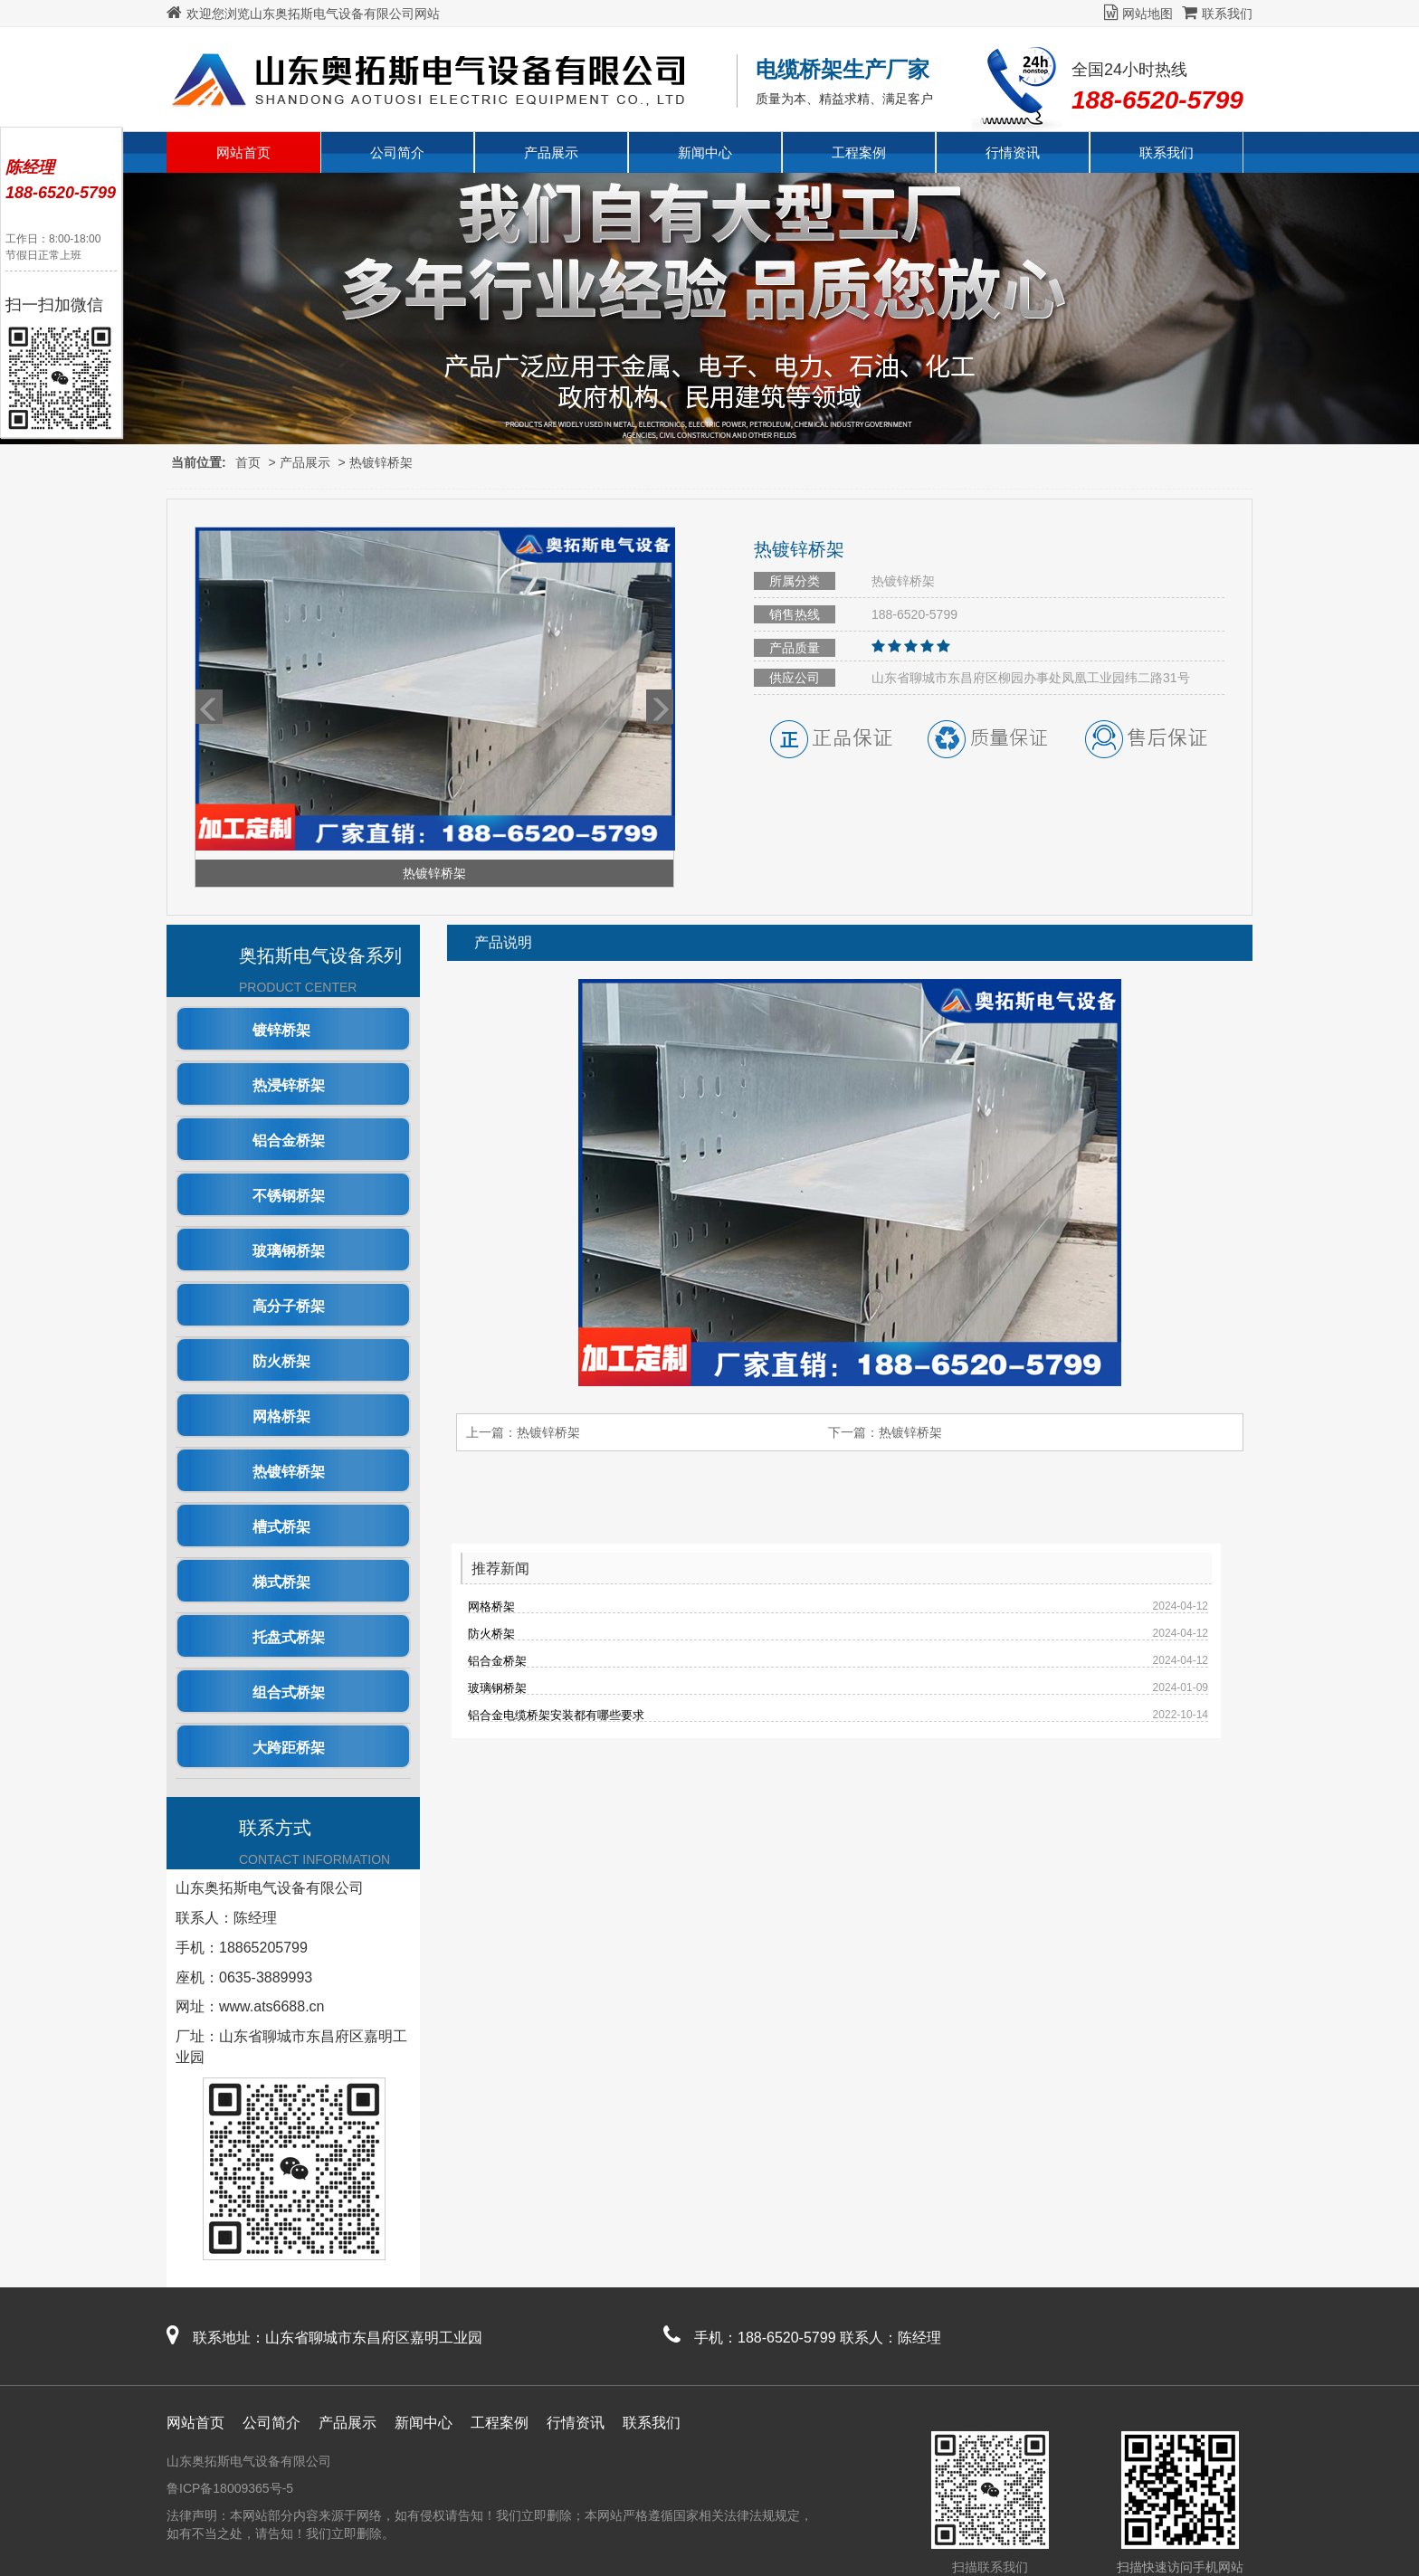 The image size is (1419, 2576). What do you see at coordinates (248, 462) in the screenshot?
I see `首页` at bounding box center [248, 462].